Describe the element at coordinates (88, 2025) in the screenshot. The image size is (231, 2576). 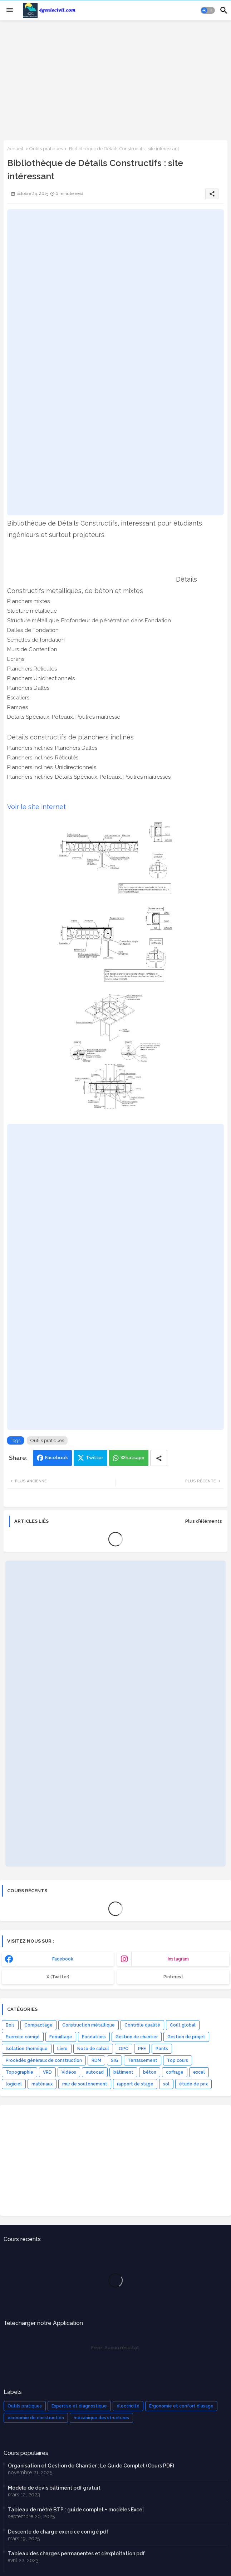
I see `Construction métallique` at that location.